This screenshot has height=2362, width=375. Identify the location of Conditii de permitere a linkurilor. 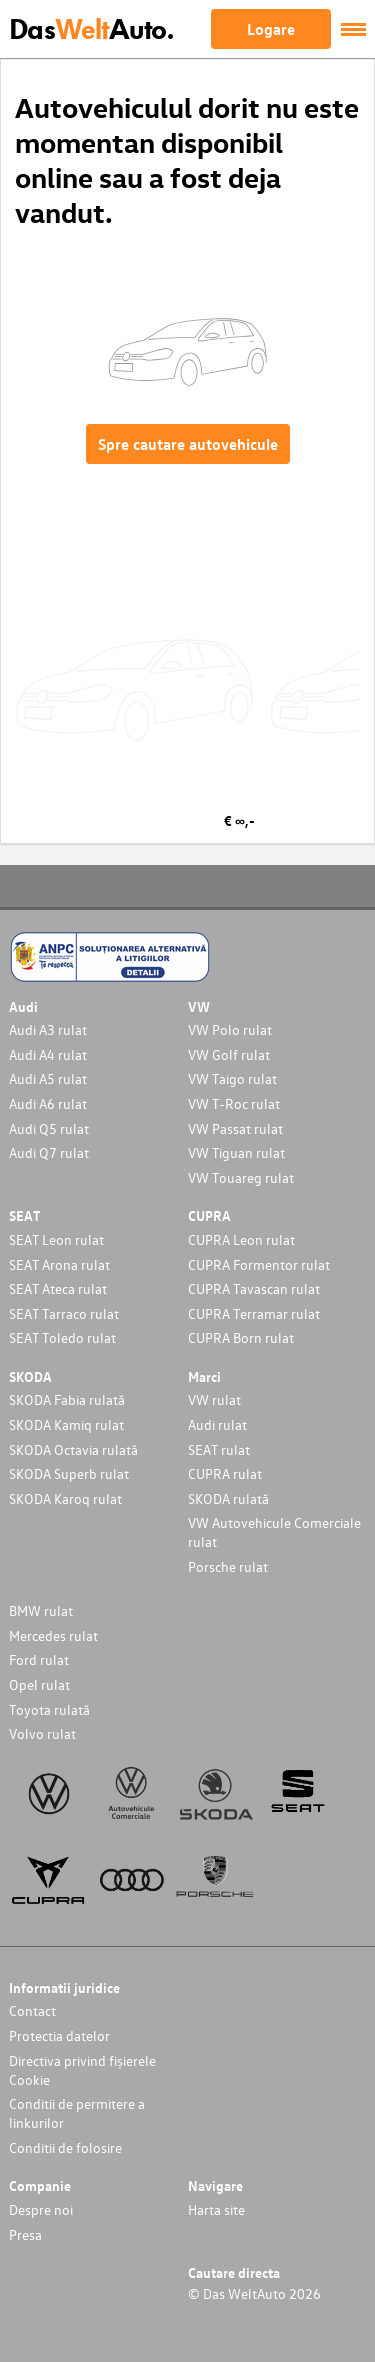
(77, 2113).